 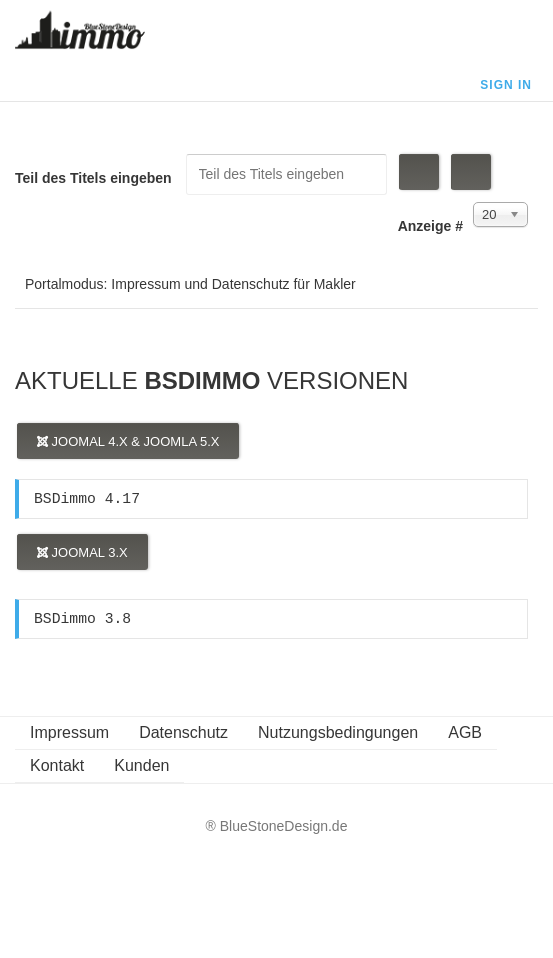 I want to click on Teil des Titels eingeben, so click(x=95, y=178).